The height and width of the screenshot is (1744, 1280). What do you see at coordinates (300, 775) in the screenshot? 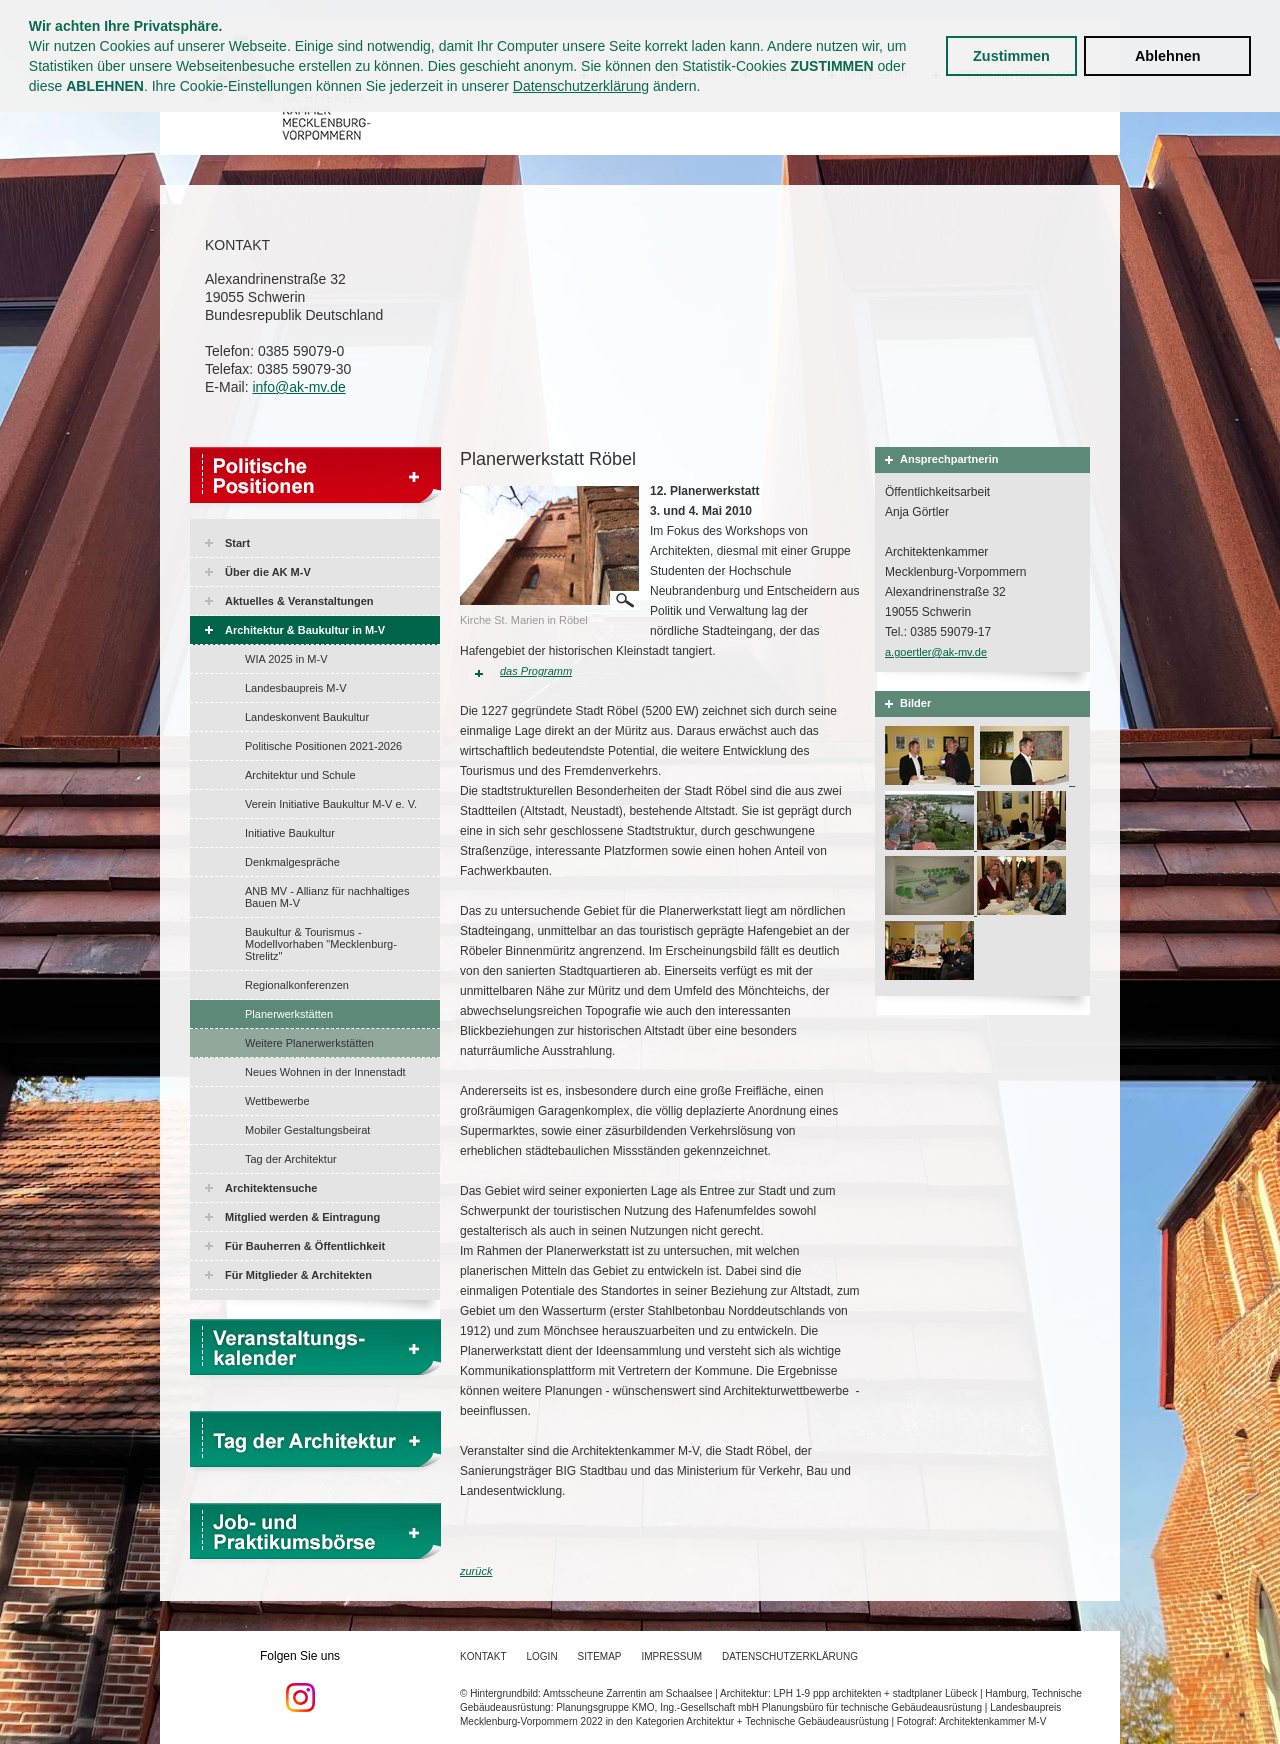
I see `Architektur und Schule` at bounding box center [300, 775].